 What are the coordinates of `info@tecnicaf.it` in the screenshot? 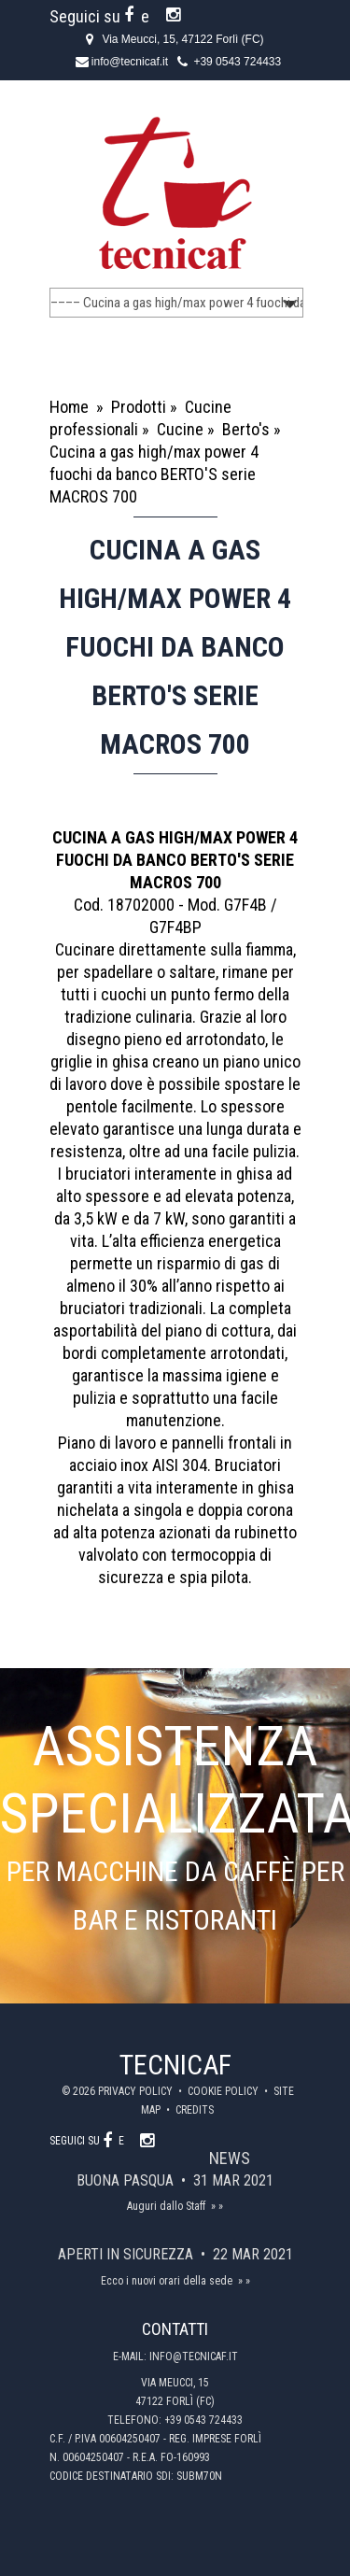 It's located at (129, 61).